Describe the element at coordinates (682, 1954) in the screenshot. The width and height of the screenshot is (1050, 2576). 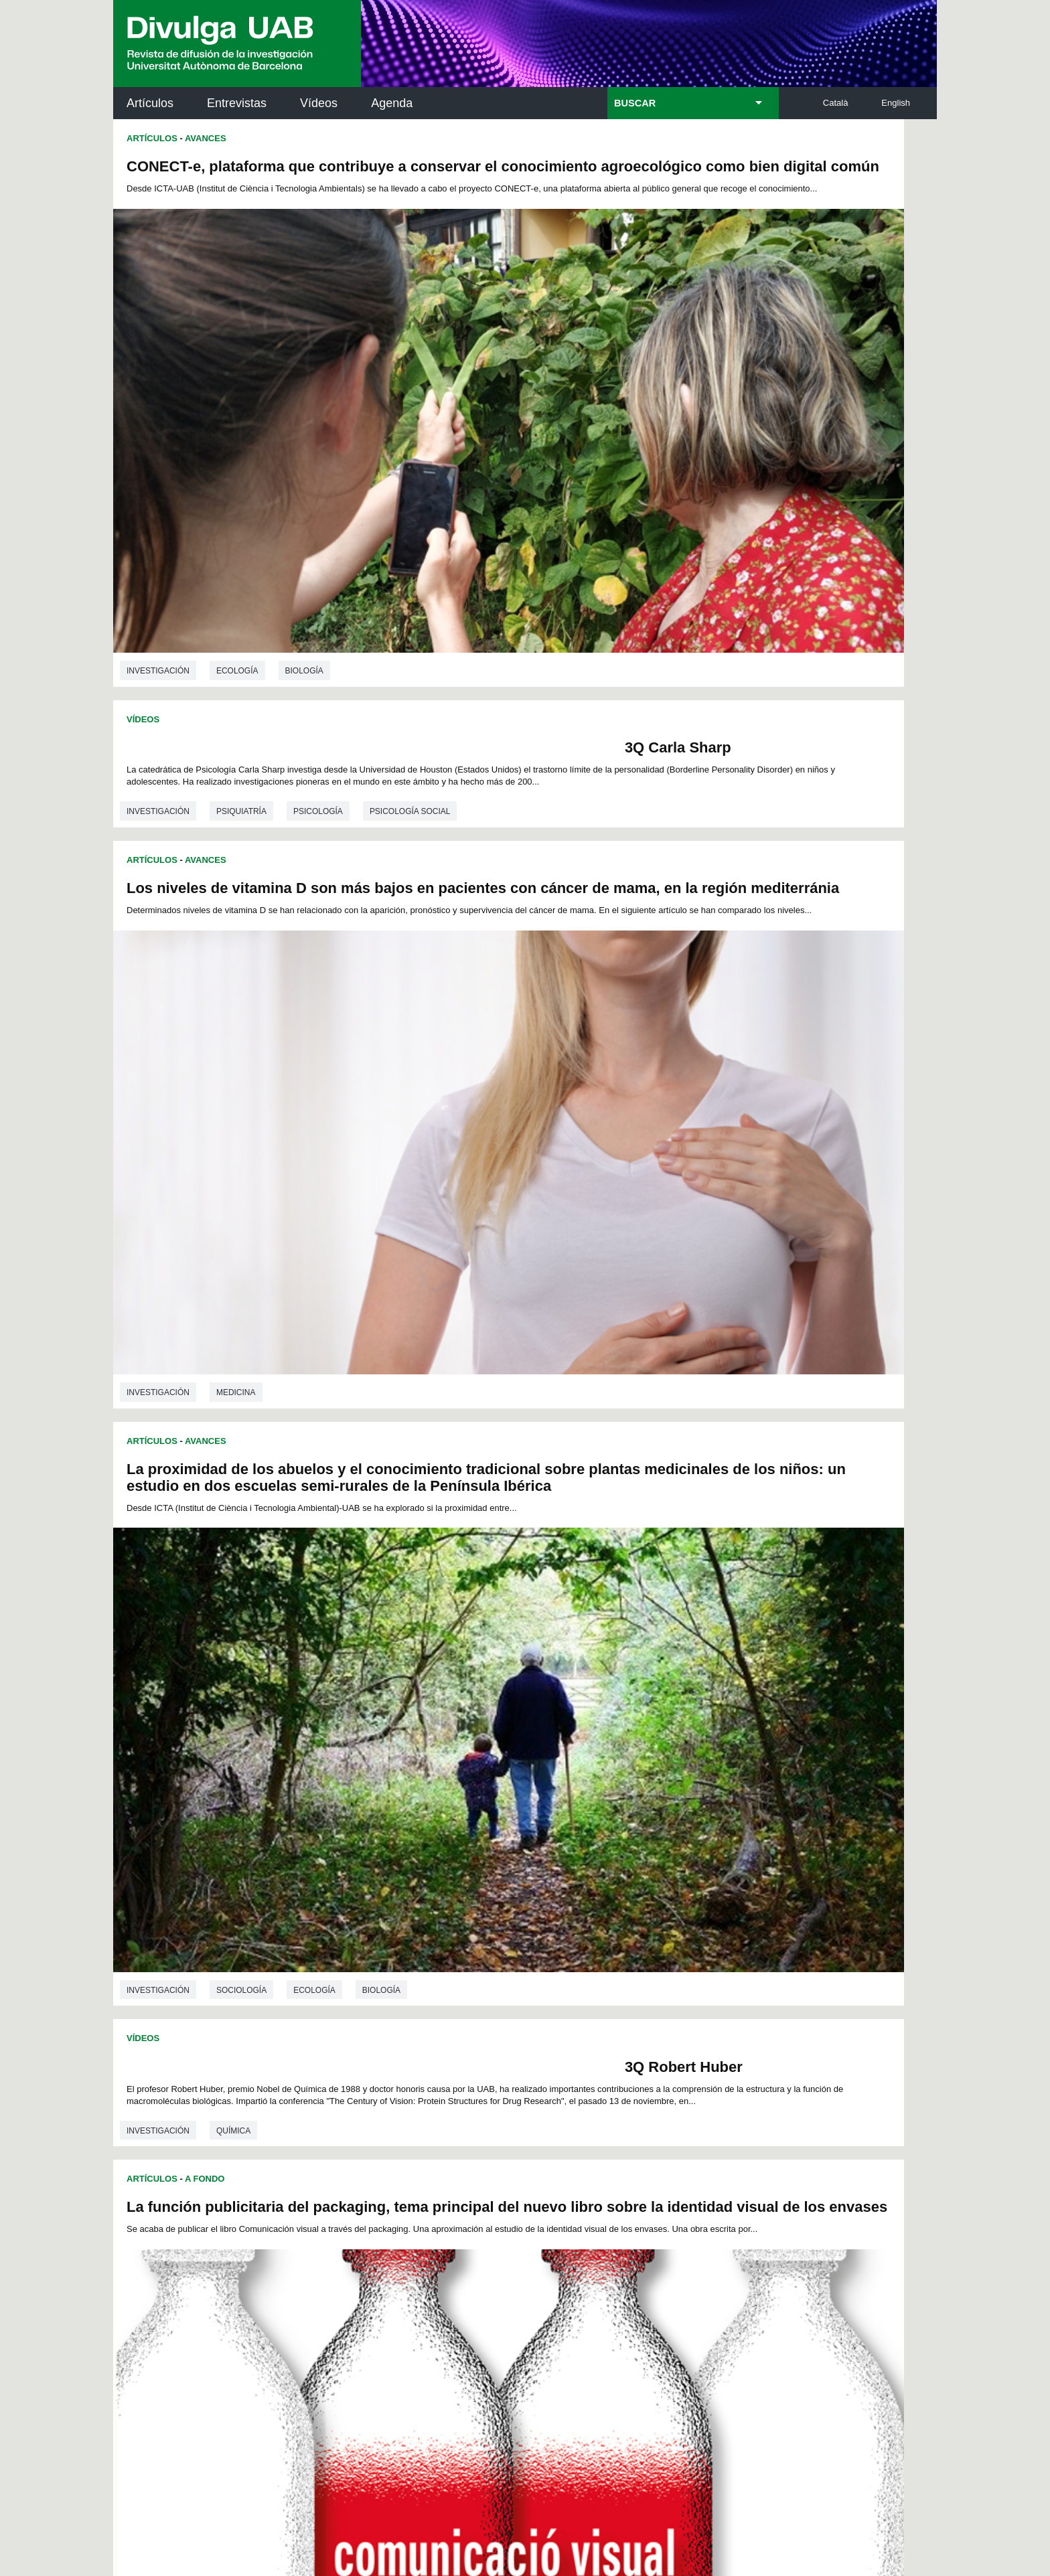
I see `92` at that location.